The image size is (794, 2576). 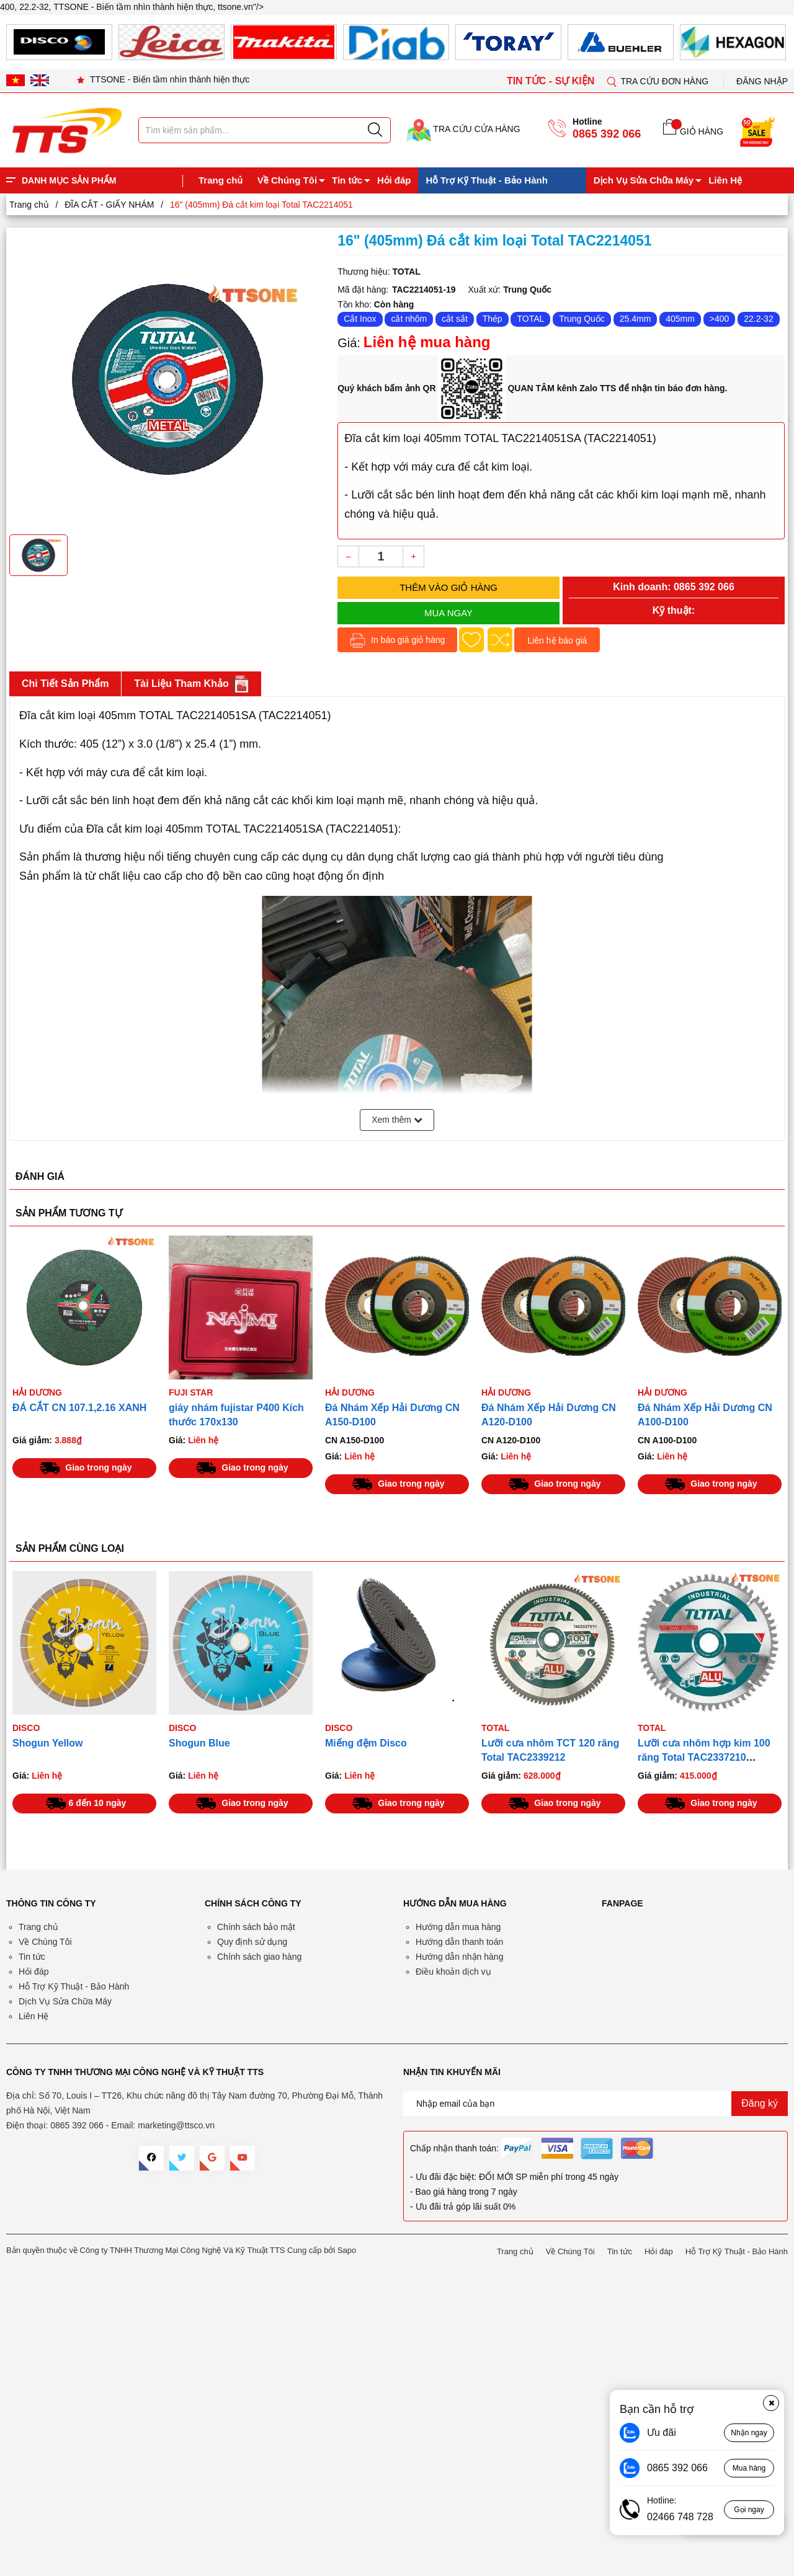 What do you see at coordinates (256, 1927) in the screenshot?
I see `Chính sách bảo mật` at bounding box center [256, 1927].